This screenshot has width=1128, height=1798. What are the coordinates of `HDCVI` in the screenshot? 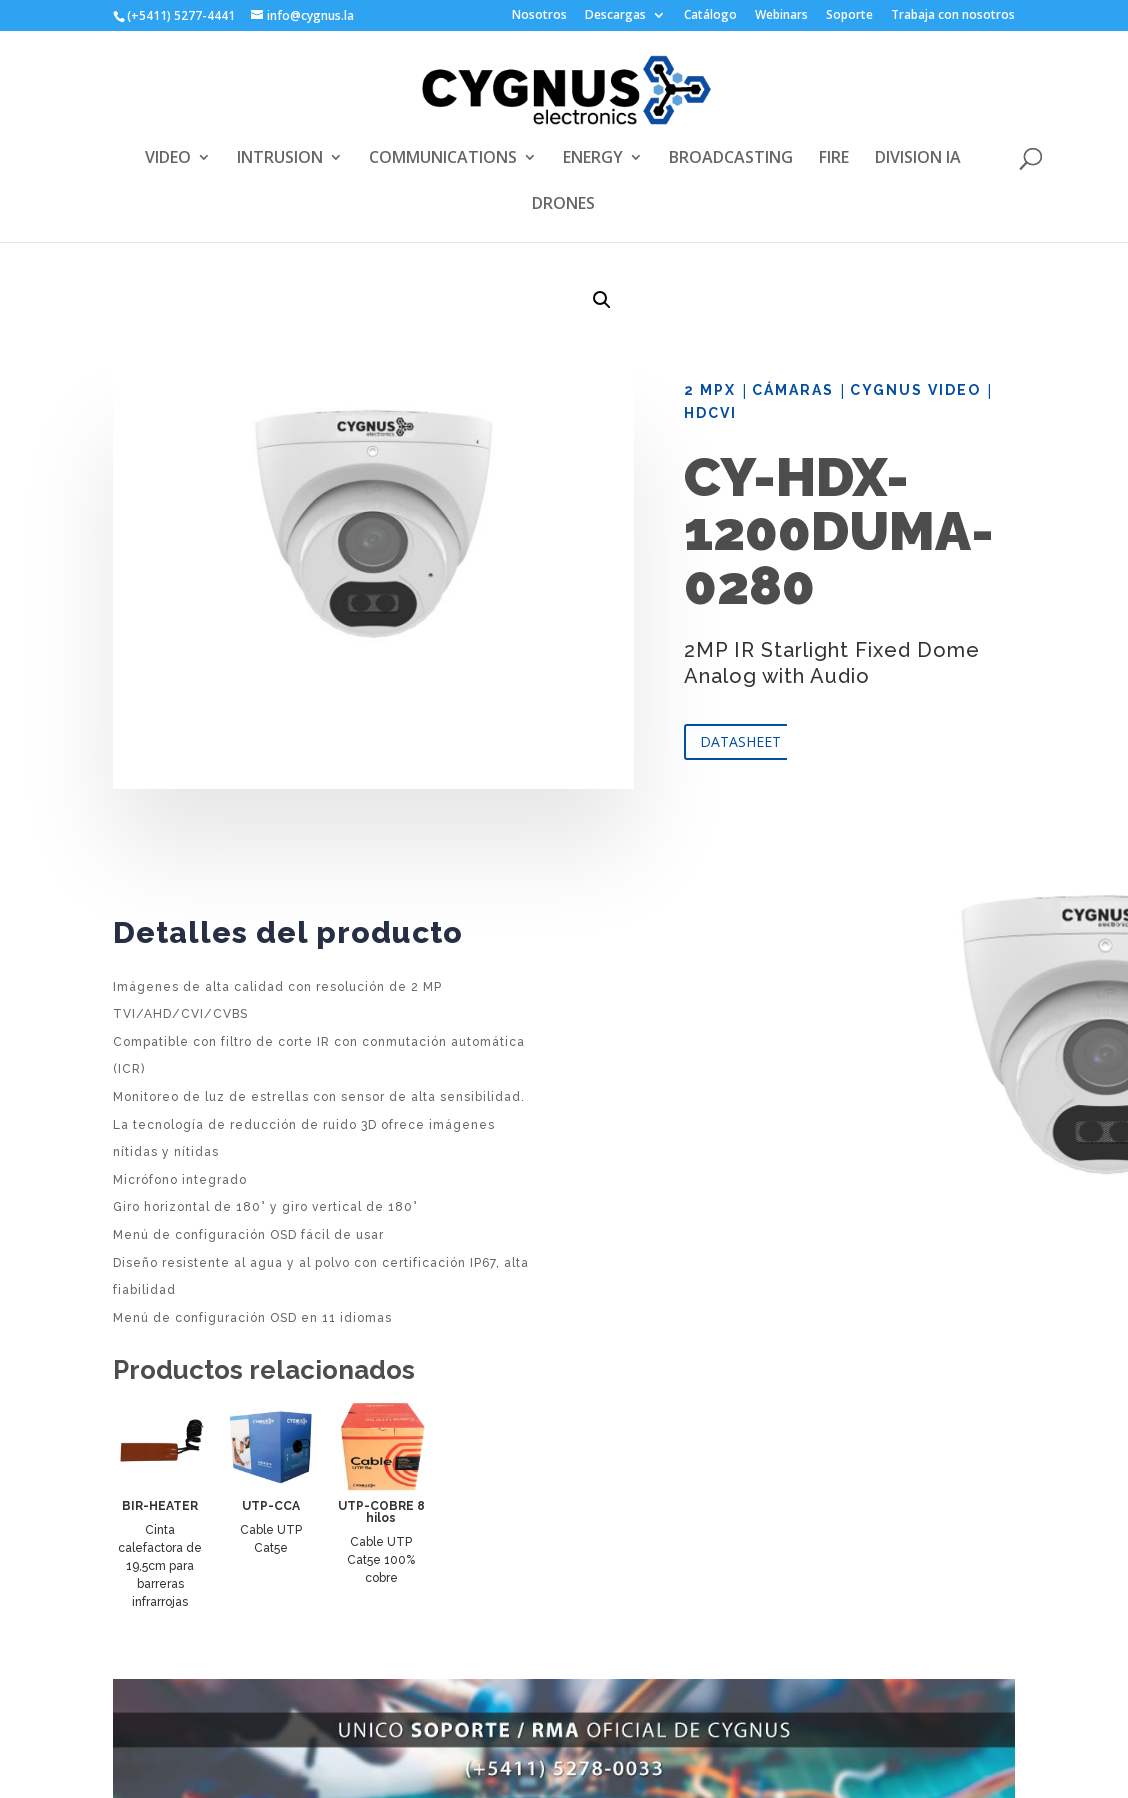 It's located at (710, 413).